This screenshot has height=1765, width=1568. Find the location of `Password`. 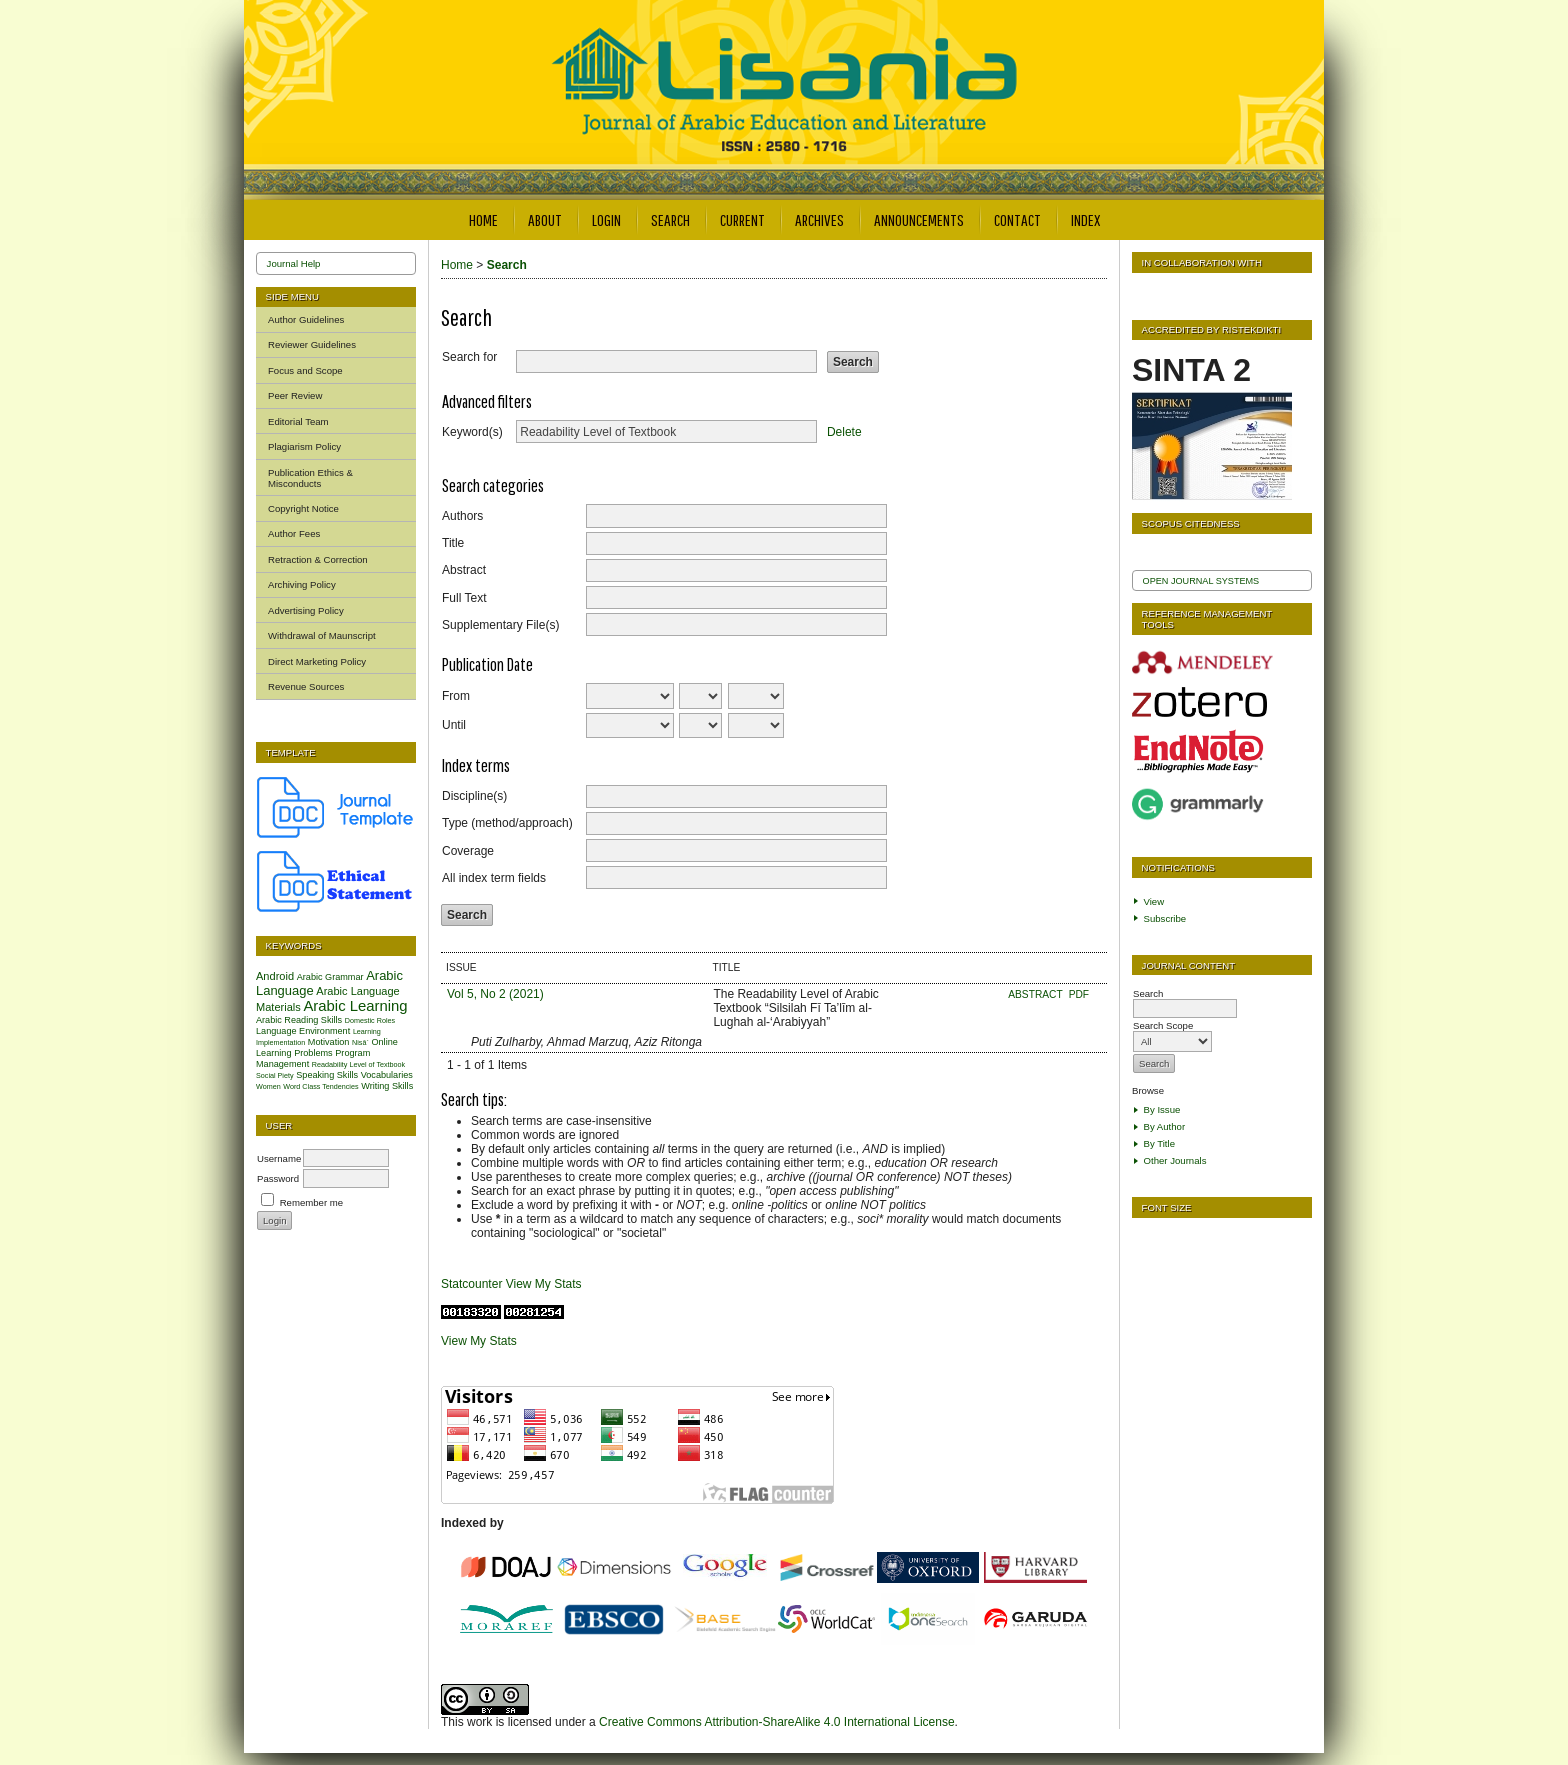

Password is located at coordinates (278, 1178).